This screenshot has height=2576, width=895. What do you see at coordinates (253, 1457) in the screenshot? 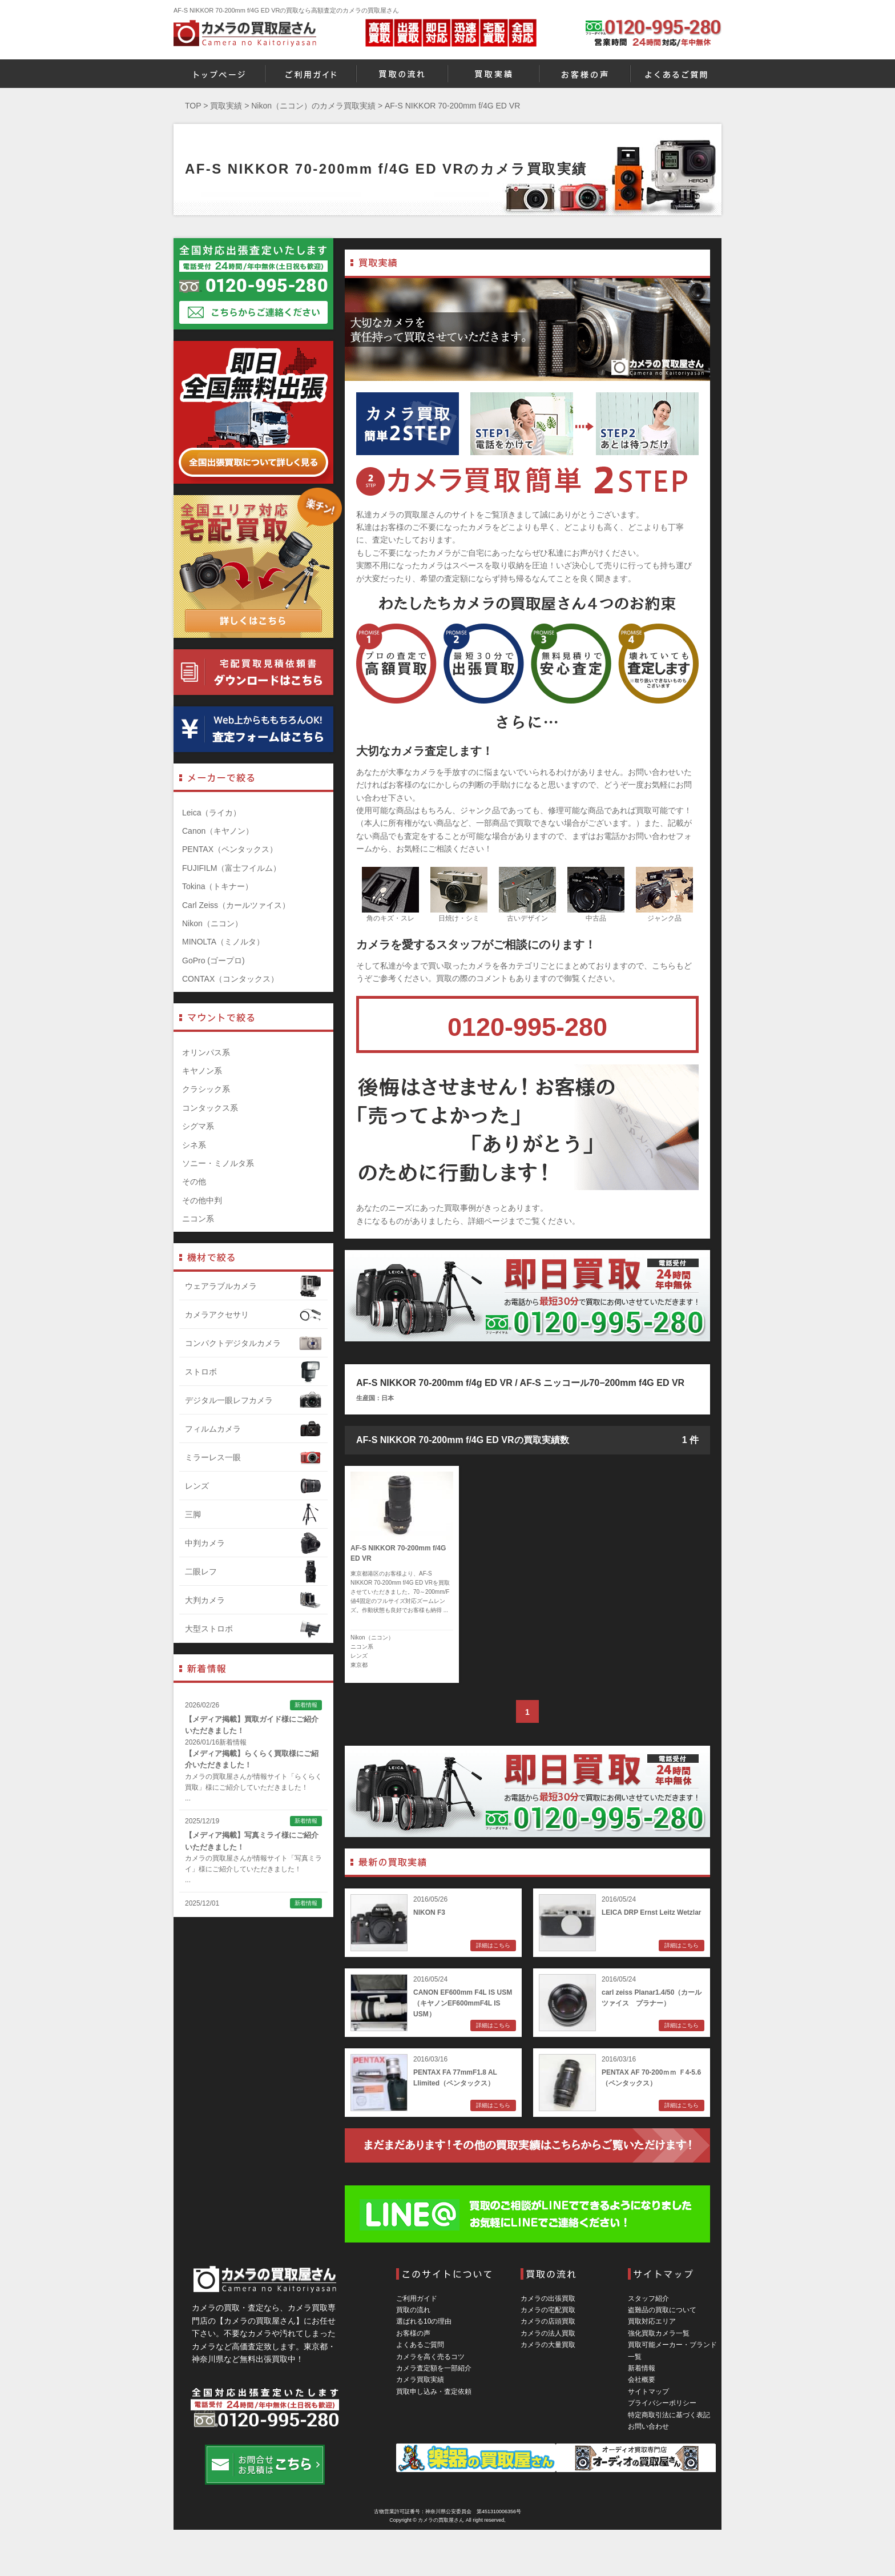
I see `ミラーレス一眼` at bounding box center [253, 1457].